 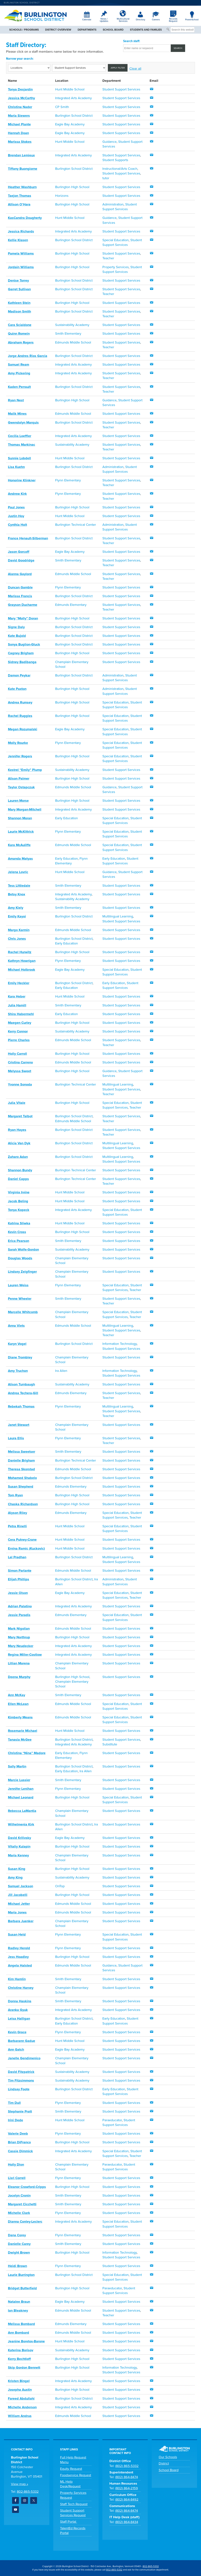 I want to click on Paul Jones, so click(x=16, y=507).